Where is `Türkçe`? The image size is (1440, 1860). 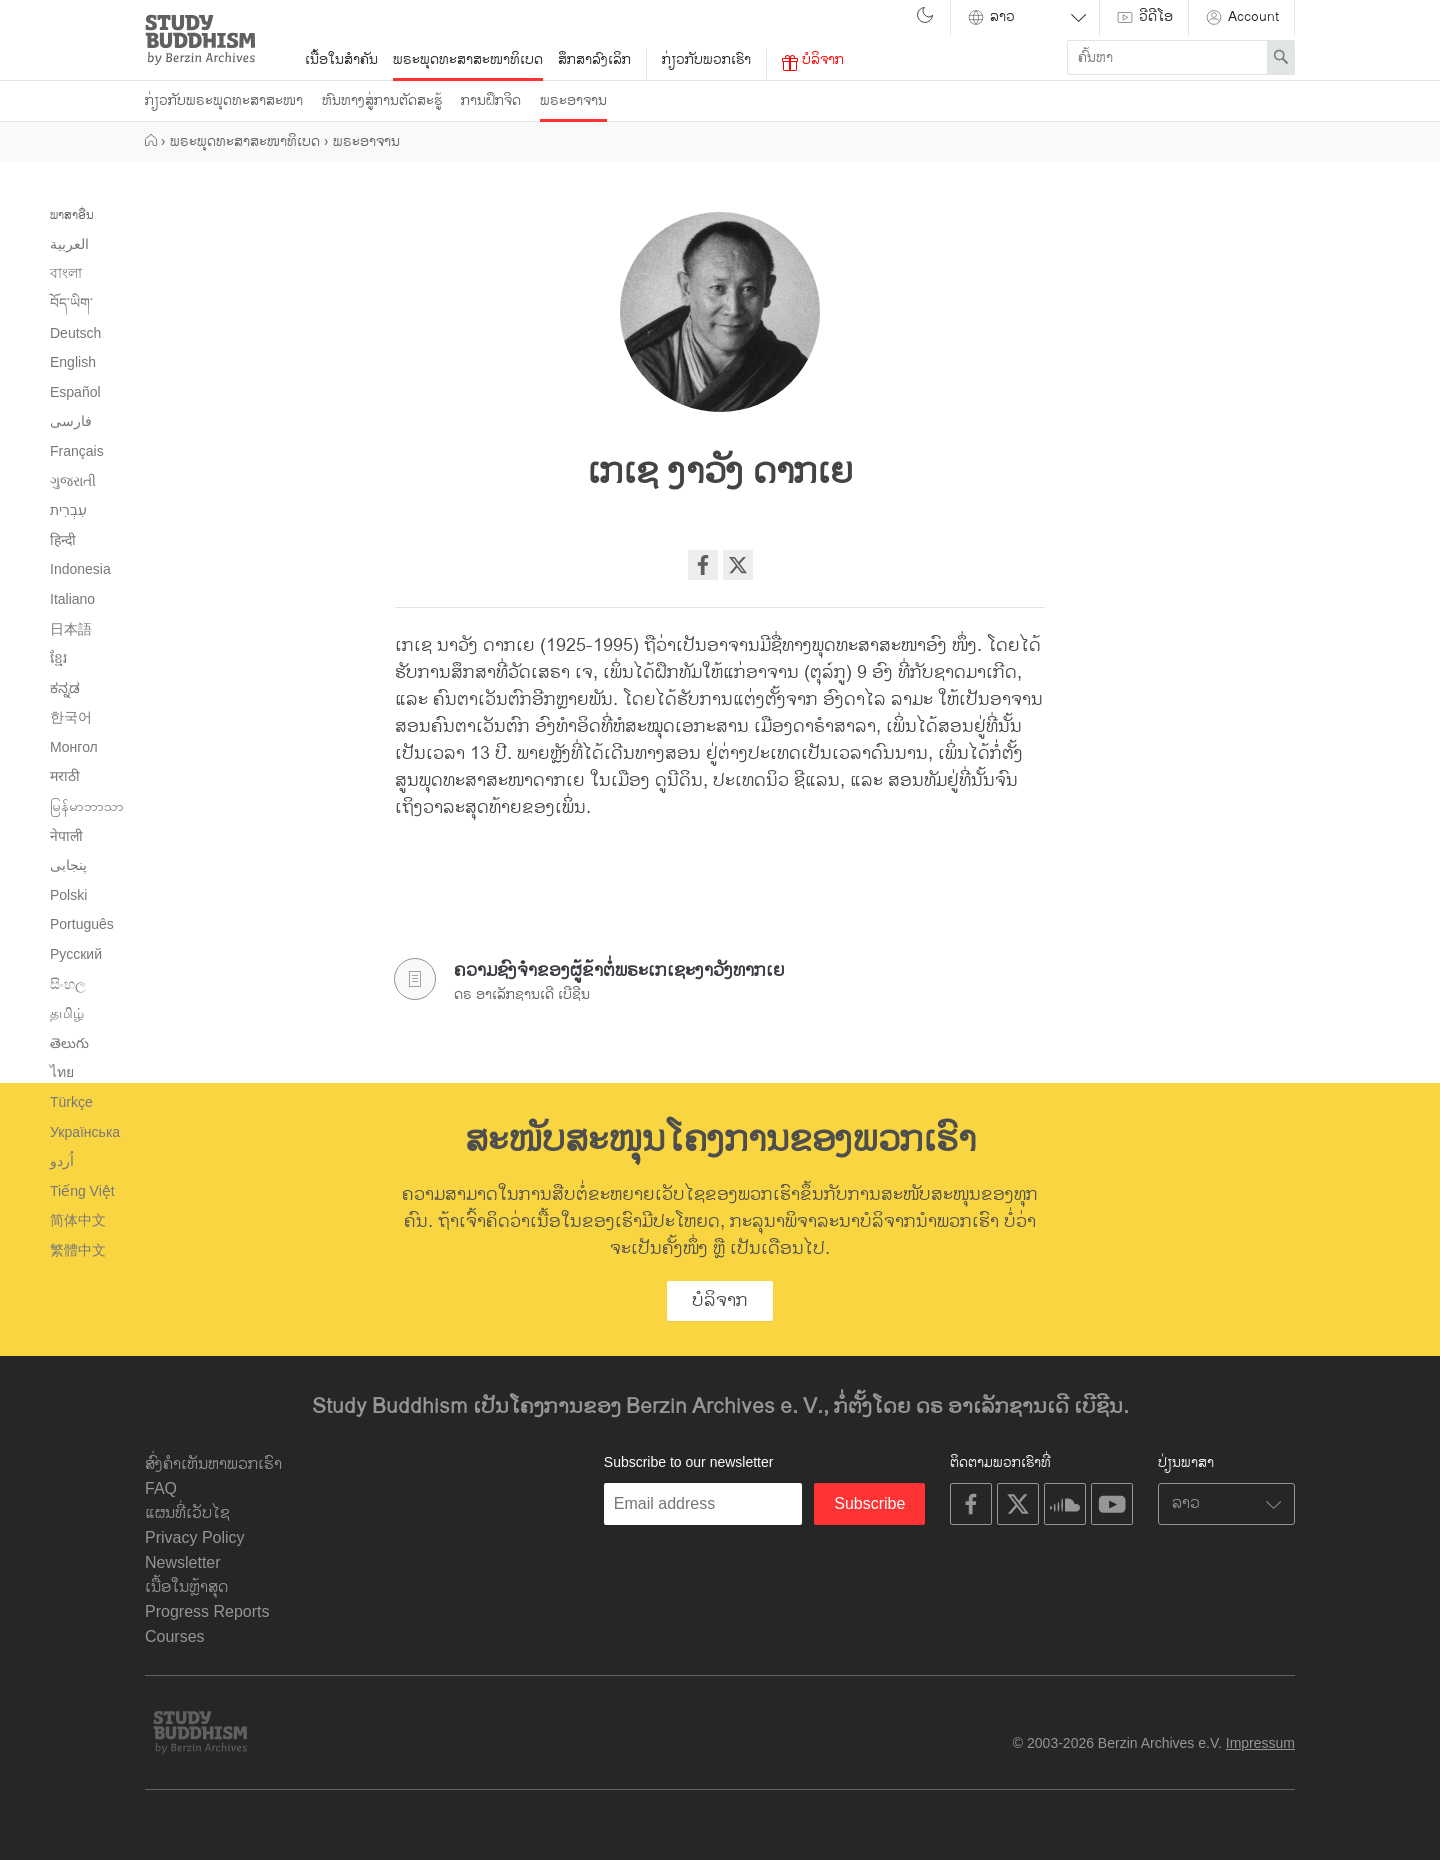
Türkçe is located at coordinates (71, 1102).